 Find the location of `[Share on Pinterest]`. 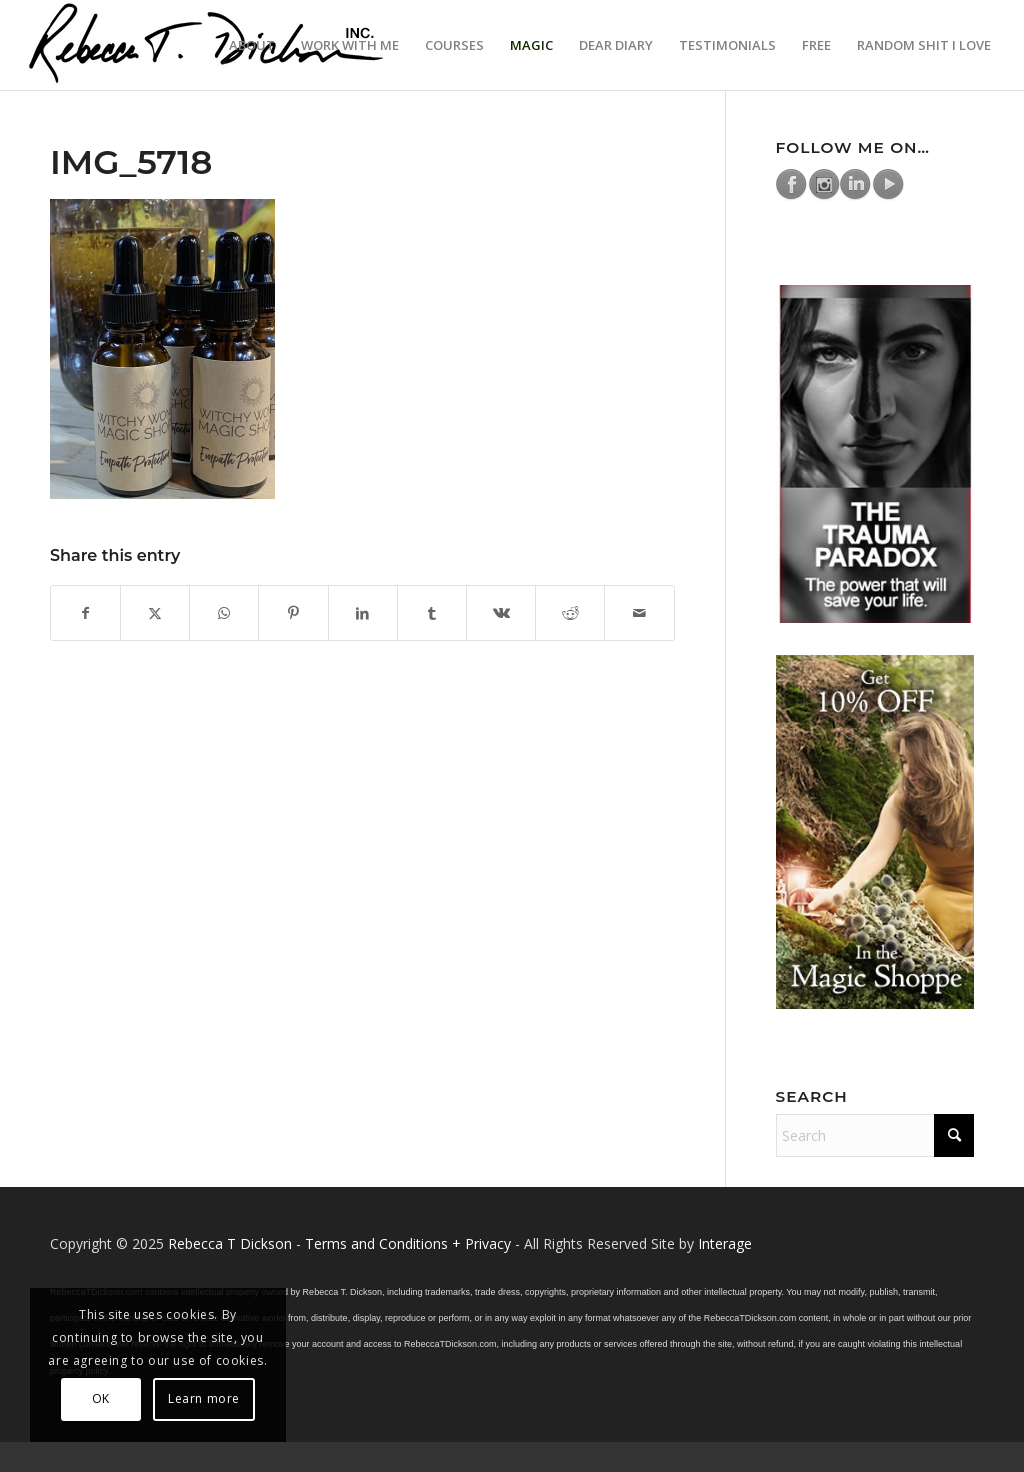

[Share on Pinterest] is located at coordinates (293, 613).